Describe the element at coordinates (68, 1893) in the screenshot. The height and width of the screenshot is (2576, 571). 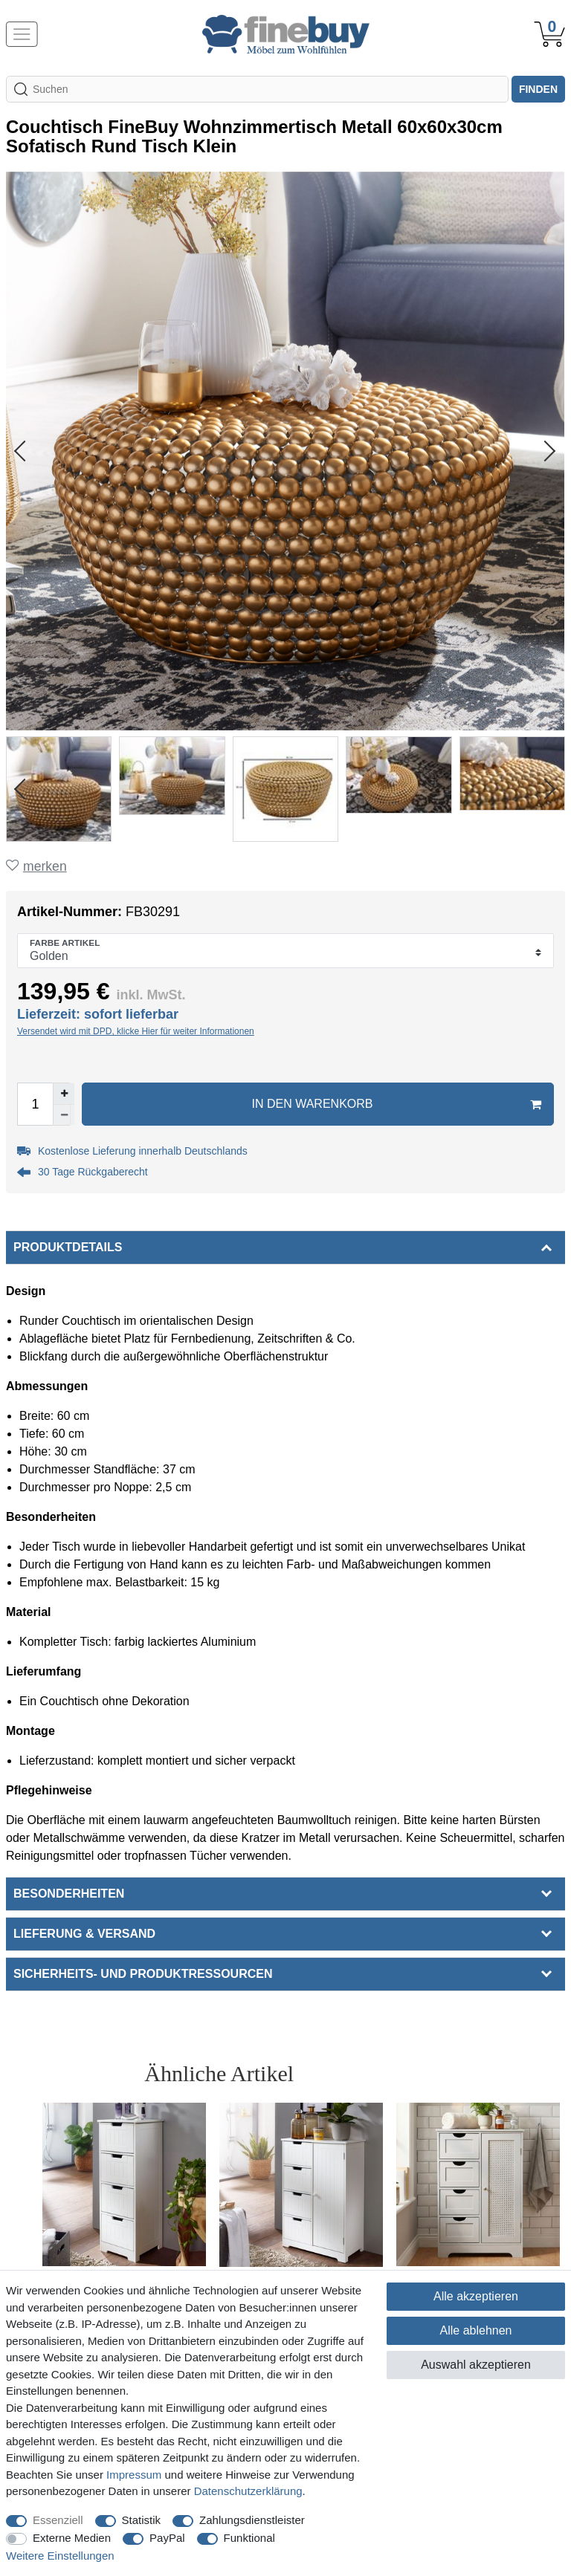
I see `Besonderheiten` at that location.